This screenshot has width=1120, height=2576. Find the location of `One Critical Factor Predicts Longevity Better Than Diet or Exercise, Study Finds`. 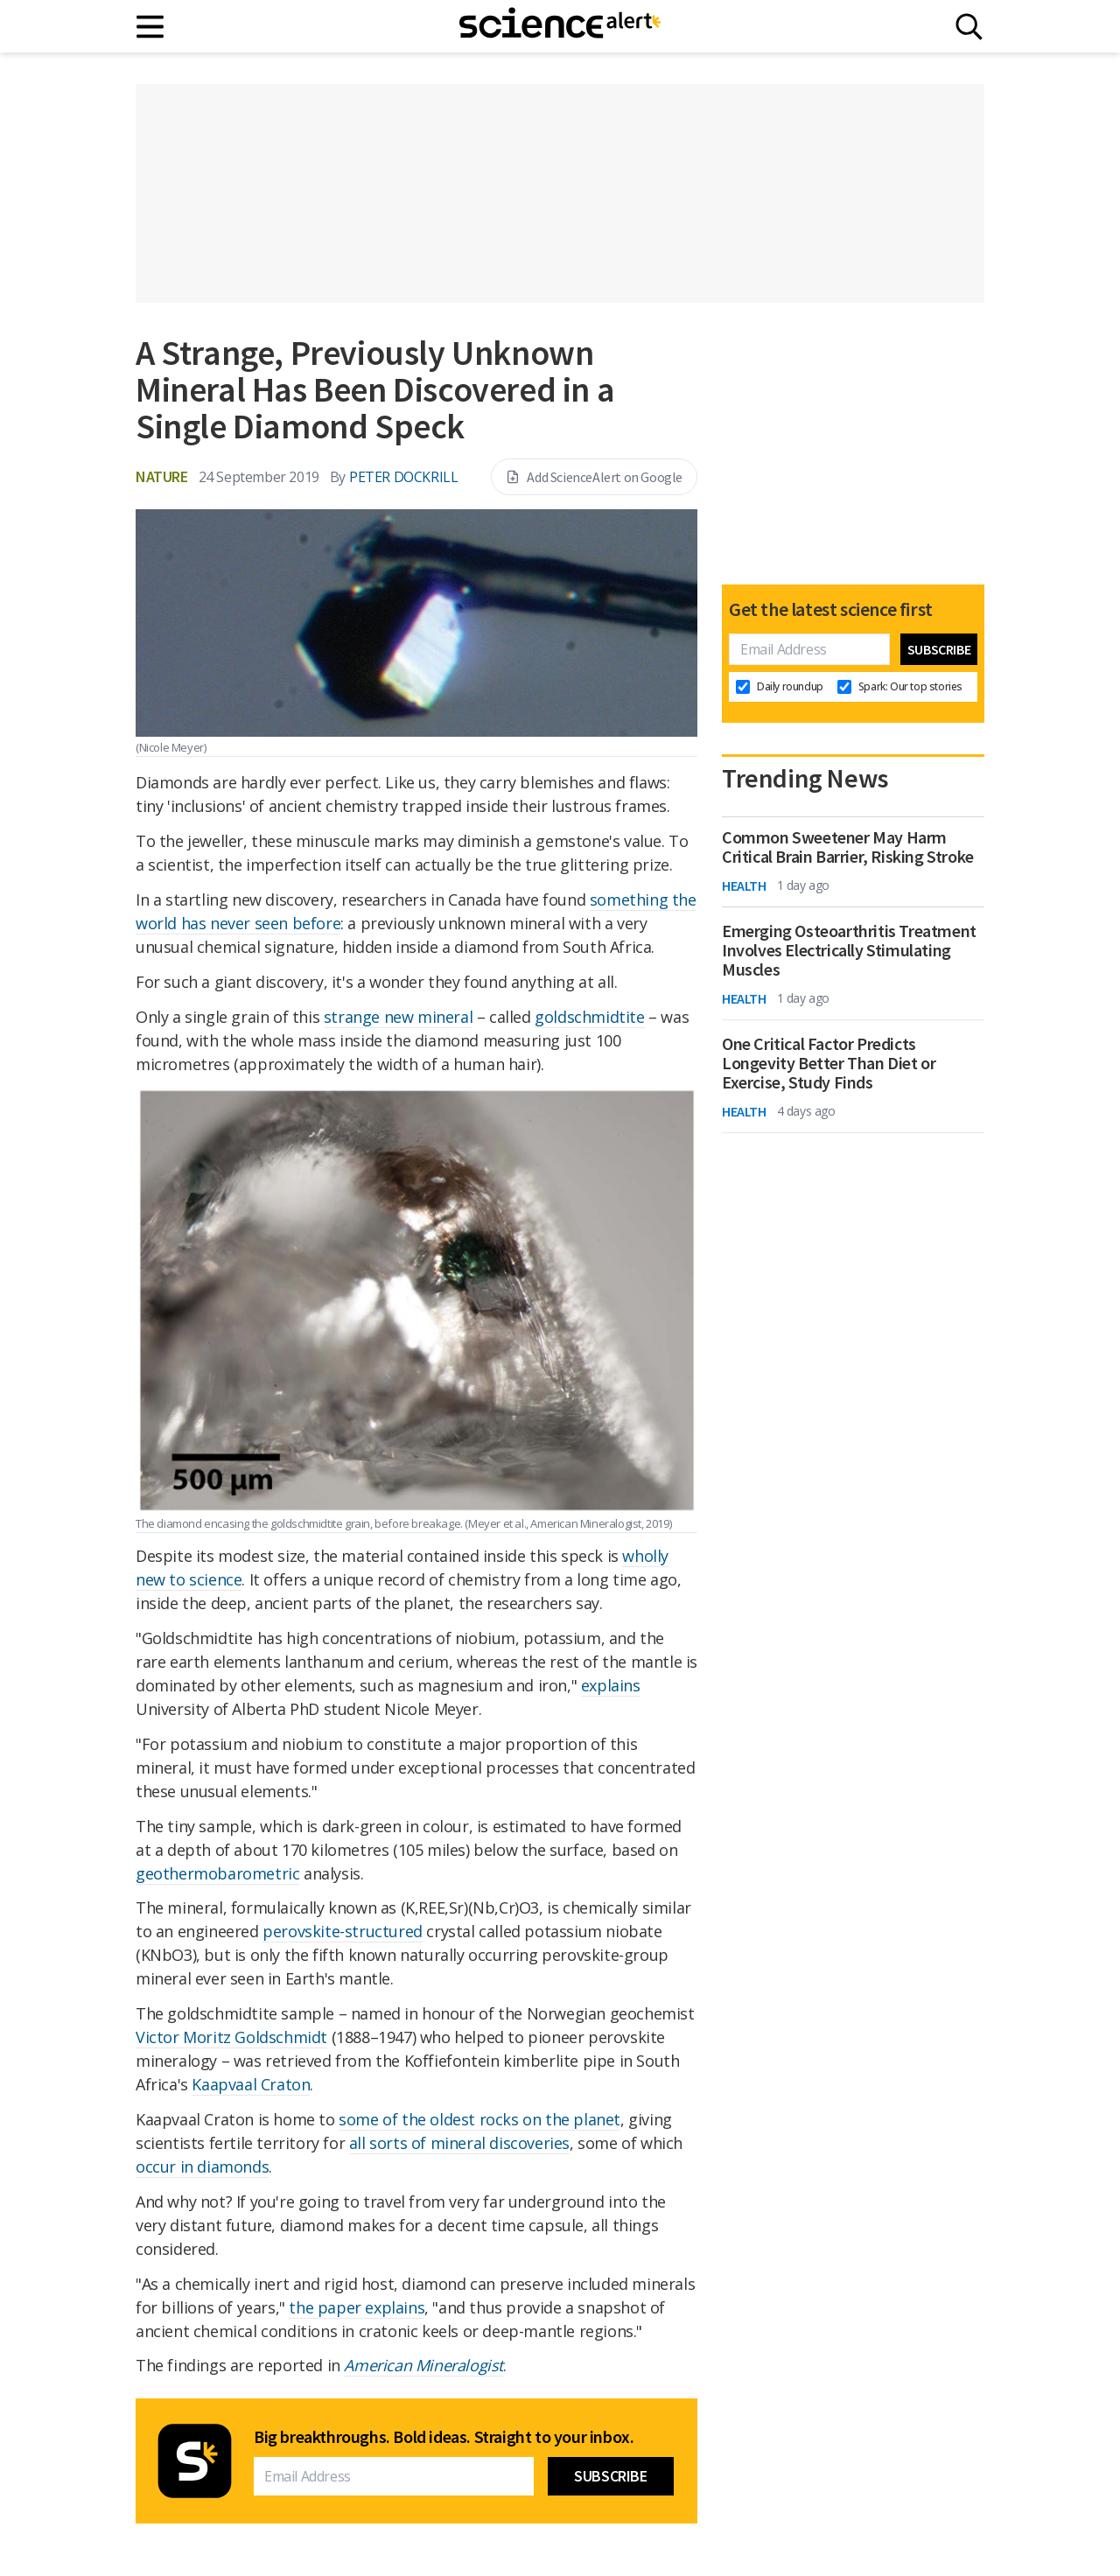

One Critical Factor Predicts Longevity Better Than Diet or Exercise, Study Finds is located at coordinates (828, 1063).